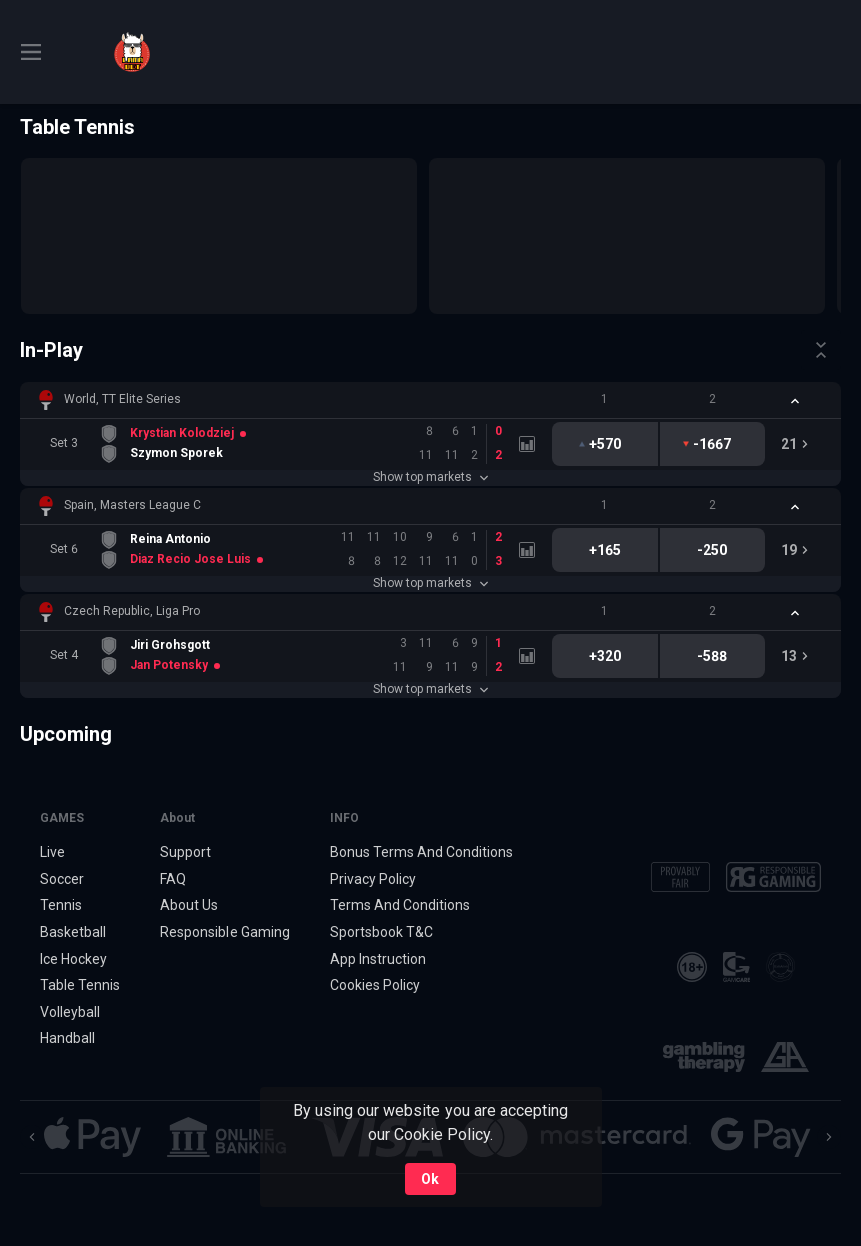 The image size is (861, 1246). What do you see at coordinates (122, 399) in the screenshot?
I see `World, TT Elite Series [link]` at bounding box center [122, 399].